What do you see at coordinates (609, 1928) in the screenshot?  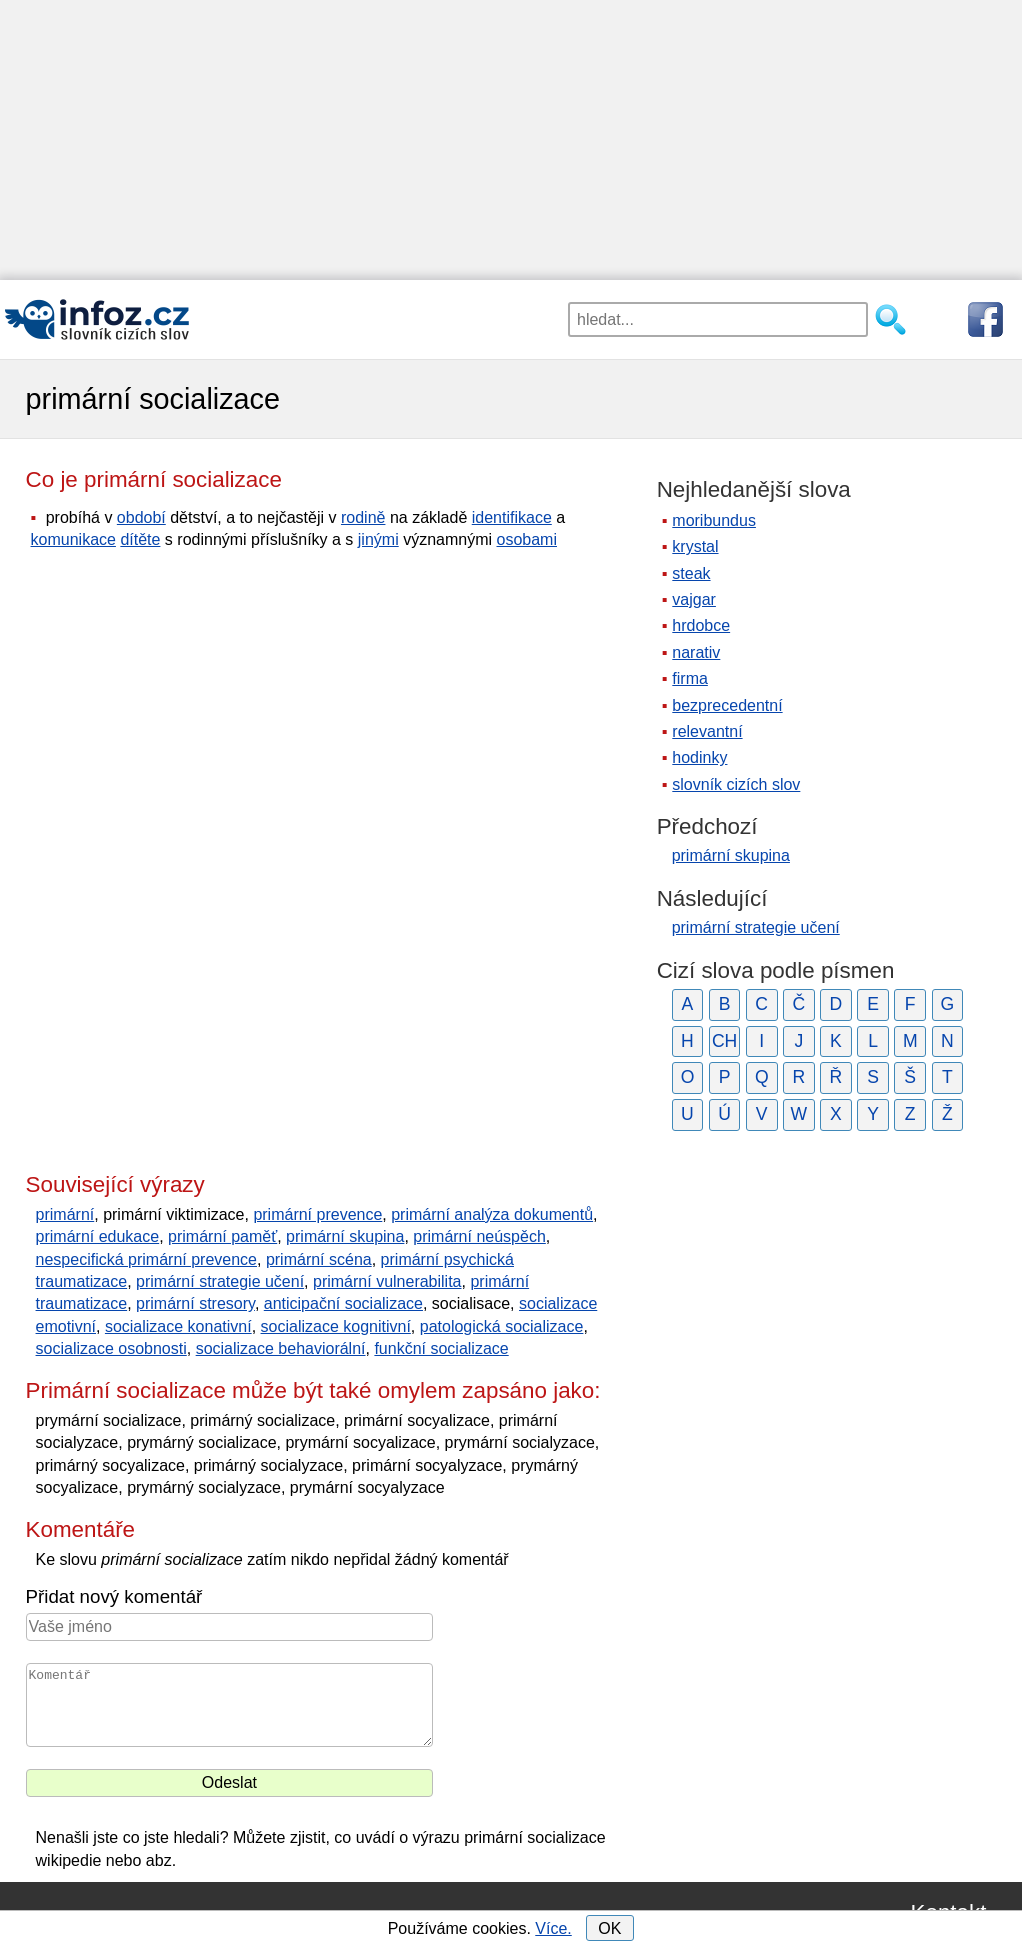 I see `OK` at bounding box center [609, 1928].